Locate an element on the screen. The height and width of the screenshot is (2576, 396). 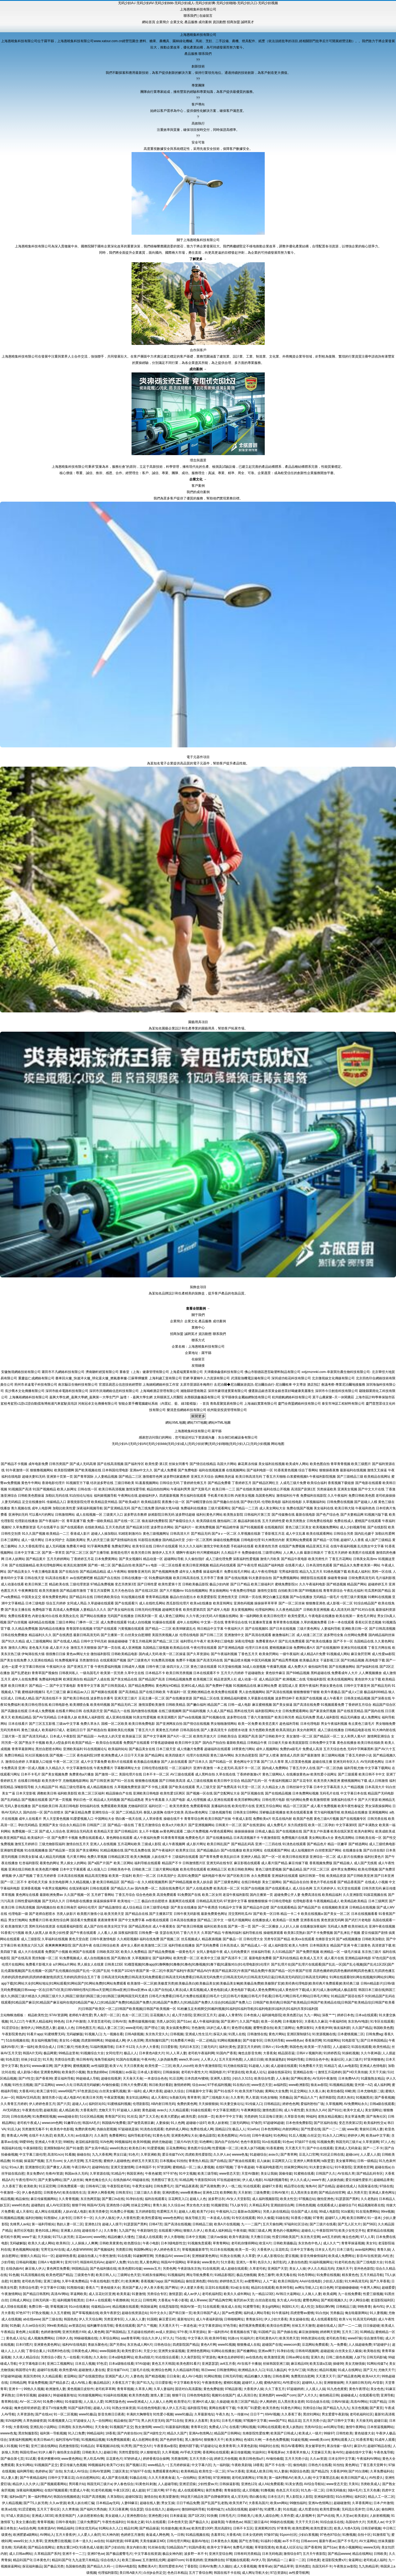
国产传媒撸在线 is located at coordinates (283, 1515).